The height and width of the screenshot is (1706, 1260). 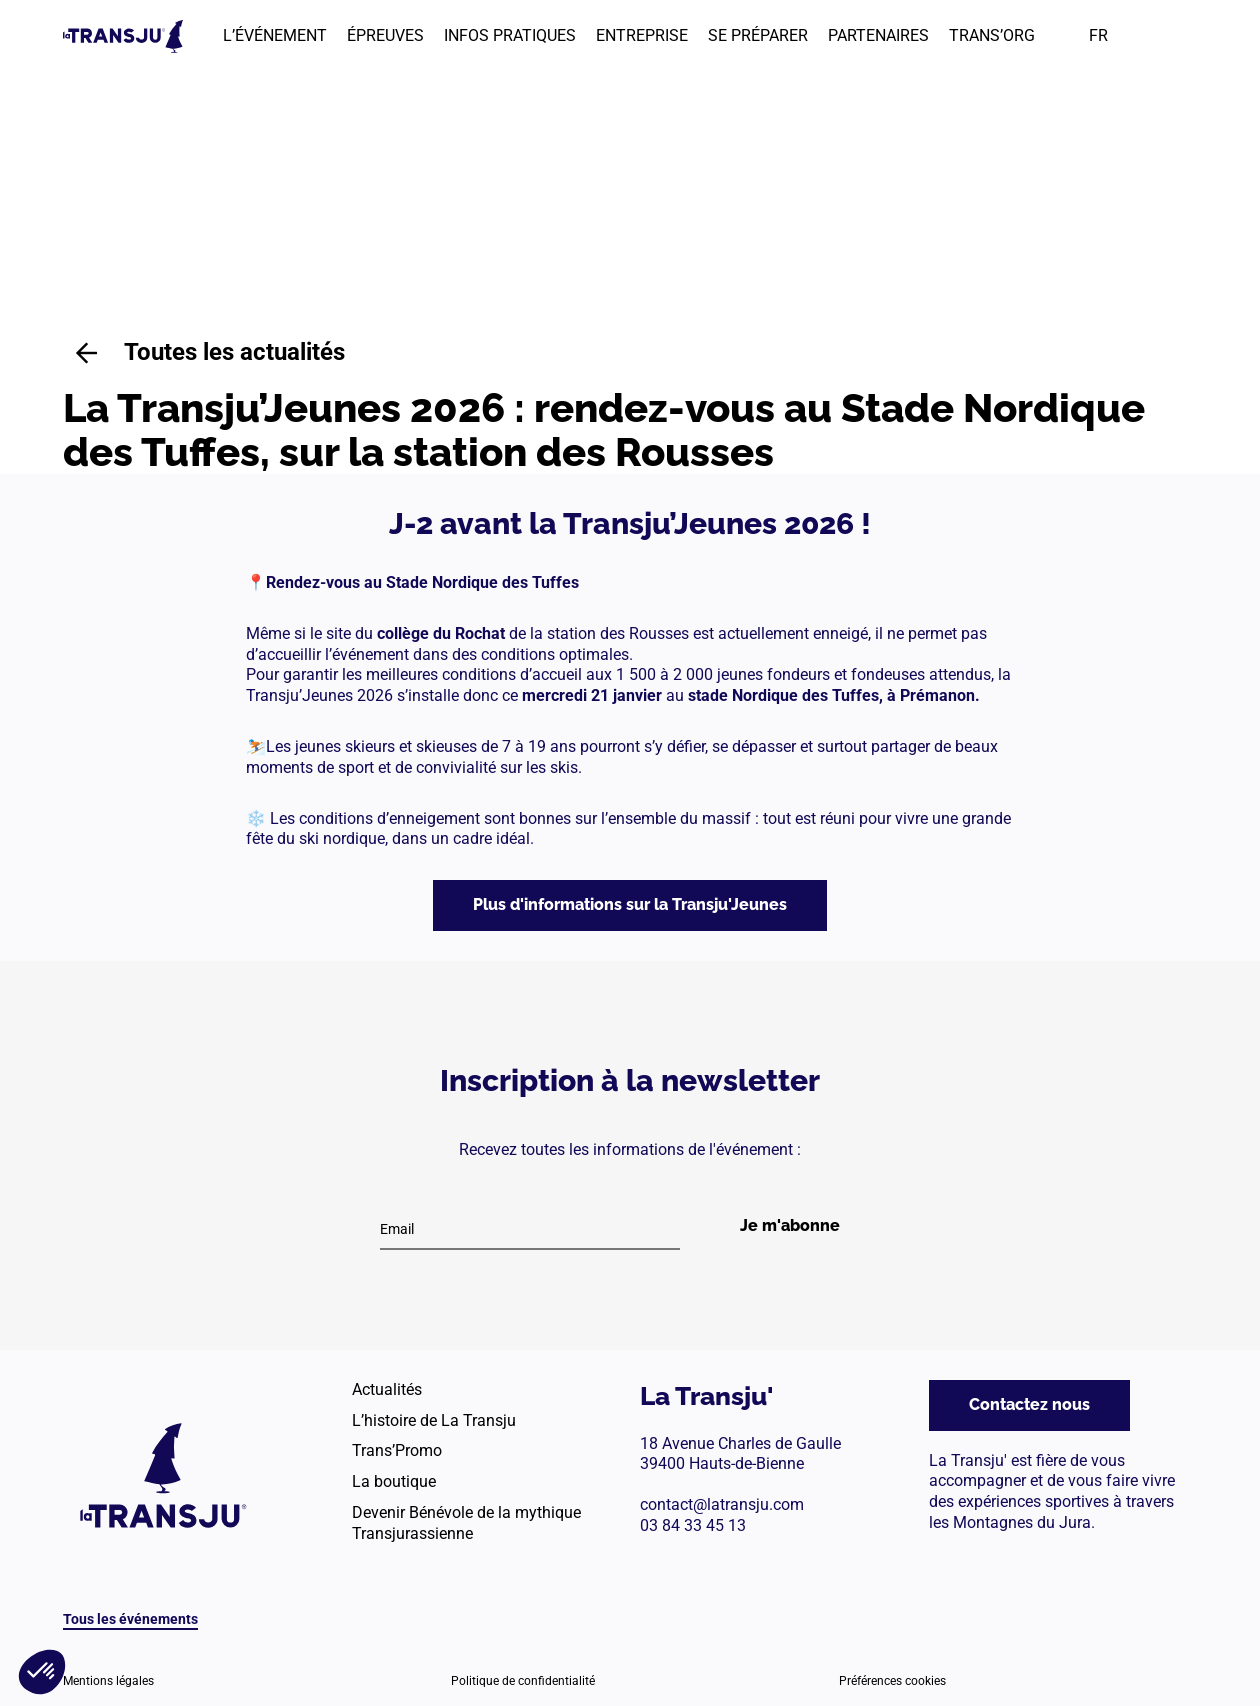 I want to click on Tous les événements, so click(x=130, y=1619).